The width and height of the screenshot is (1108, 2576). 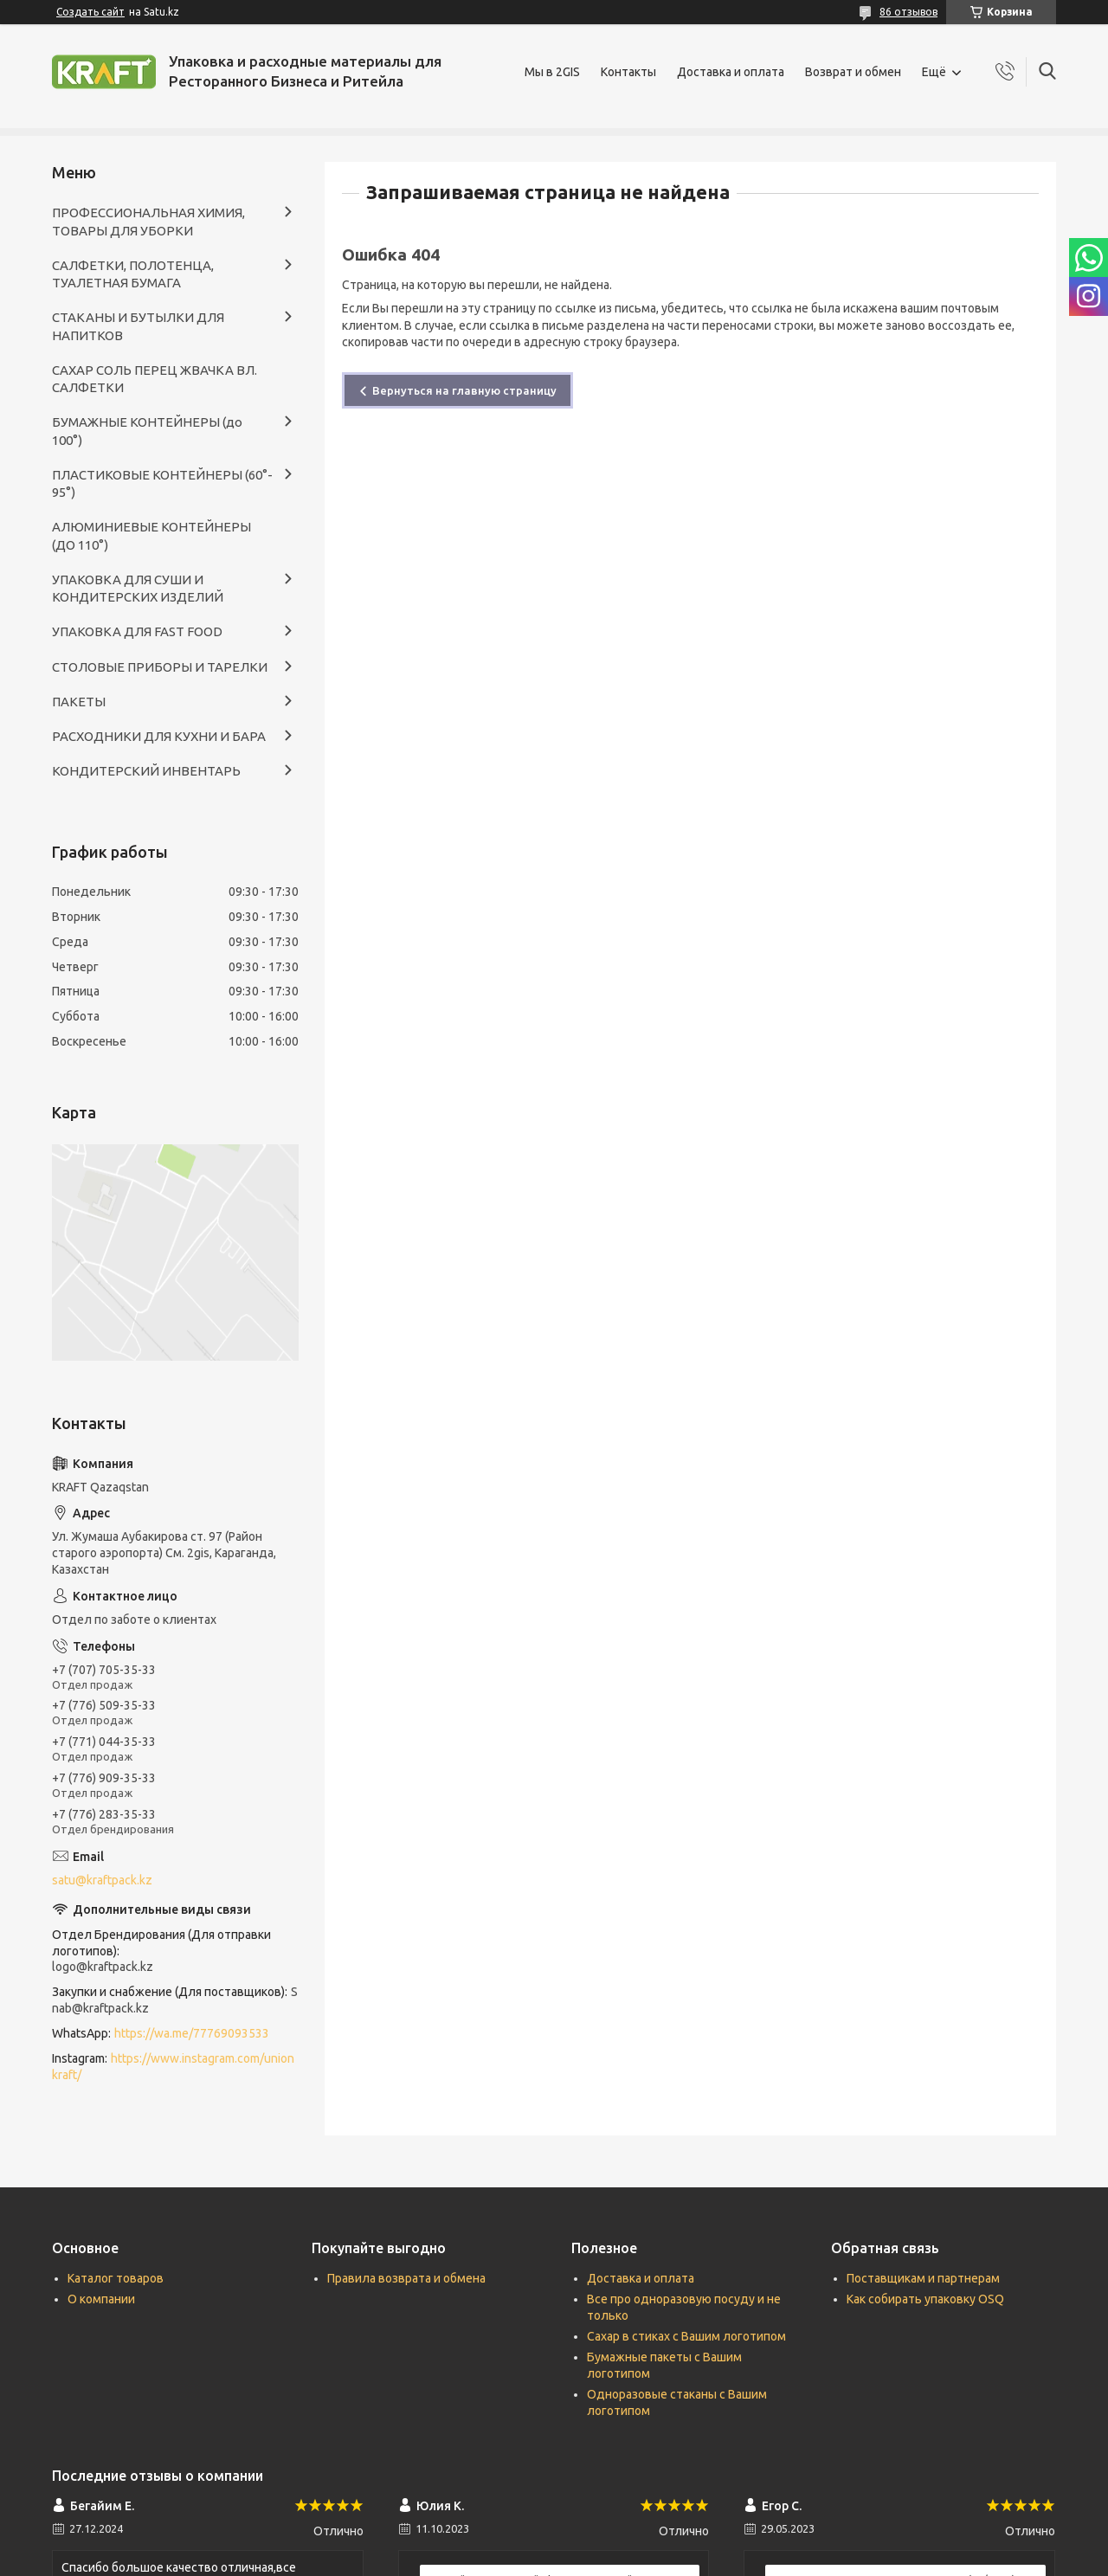 I want to click on ПЛАСТИКОВЫЕ КОНТЕЙНЕРЫ (60°- 95°), so click(x=162, y=483).